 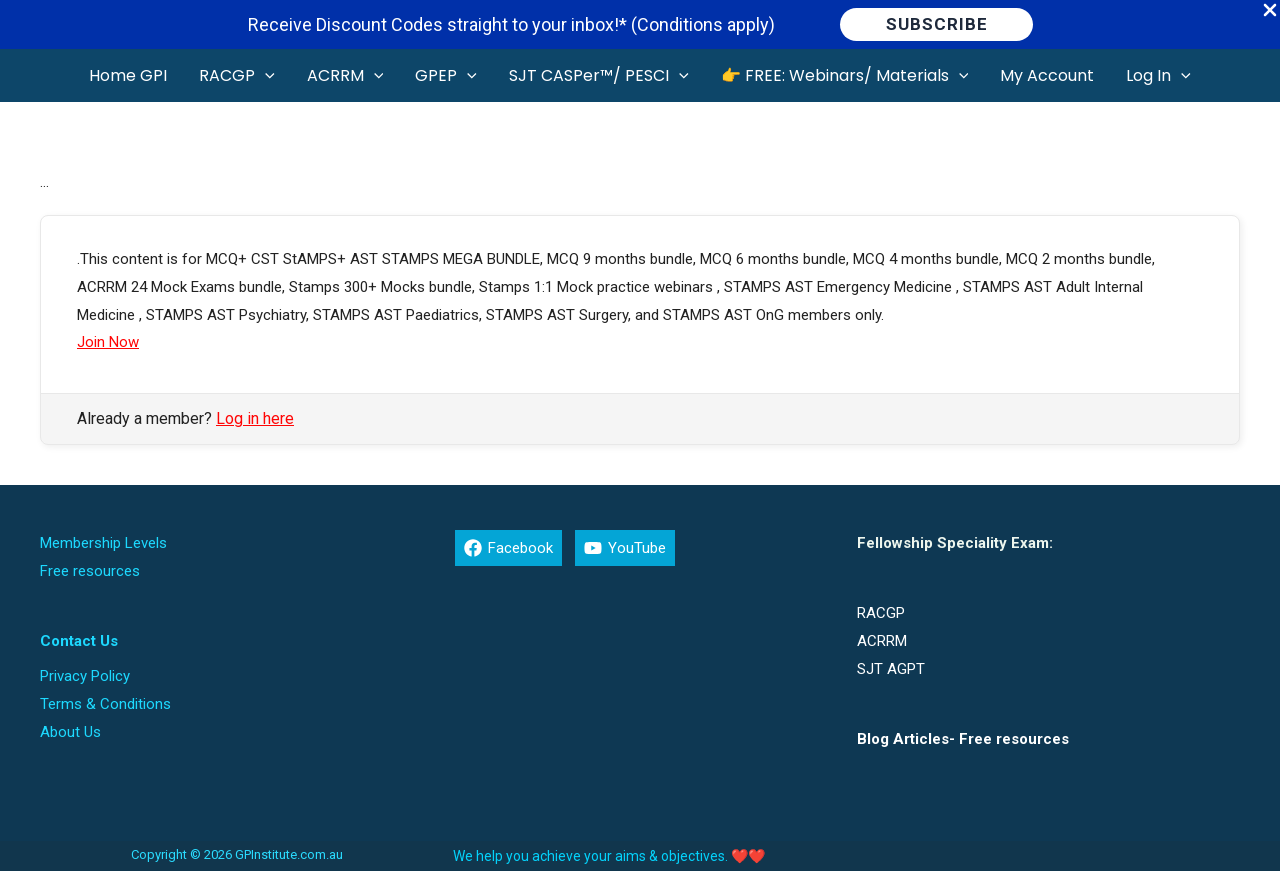 What do you see at coordinates (103, 543) in the screenshot?
I see `Membership Levels` at bounding box center [103, 543].